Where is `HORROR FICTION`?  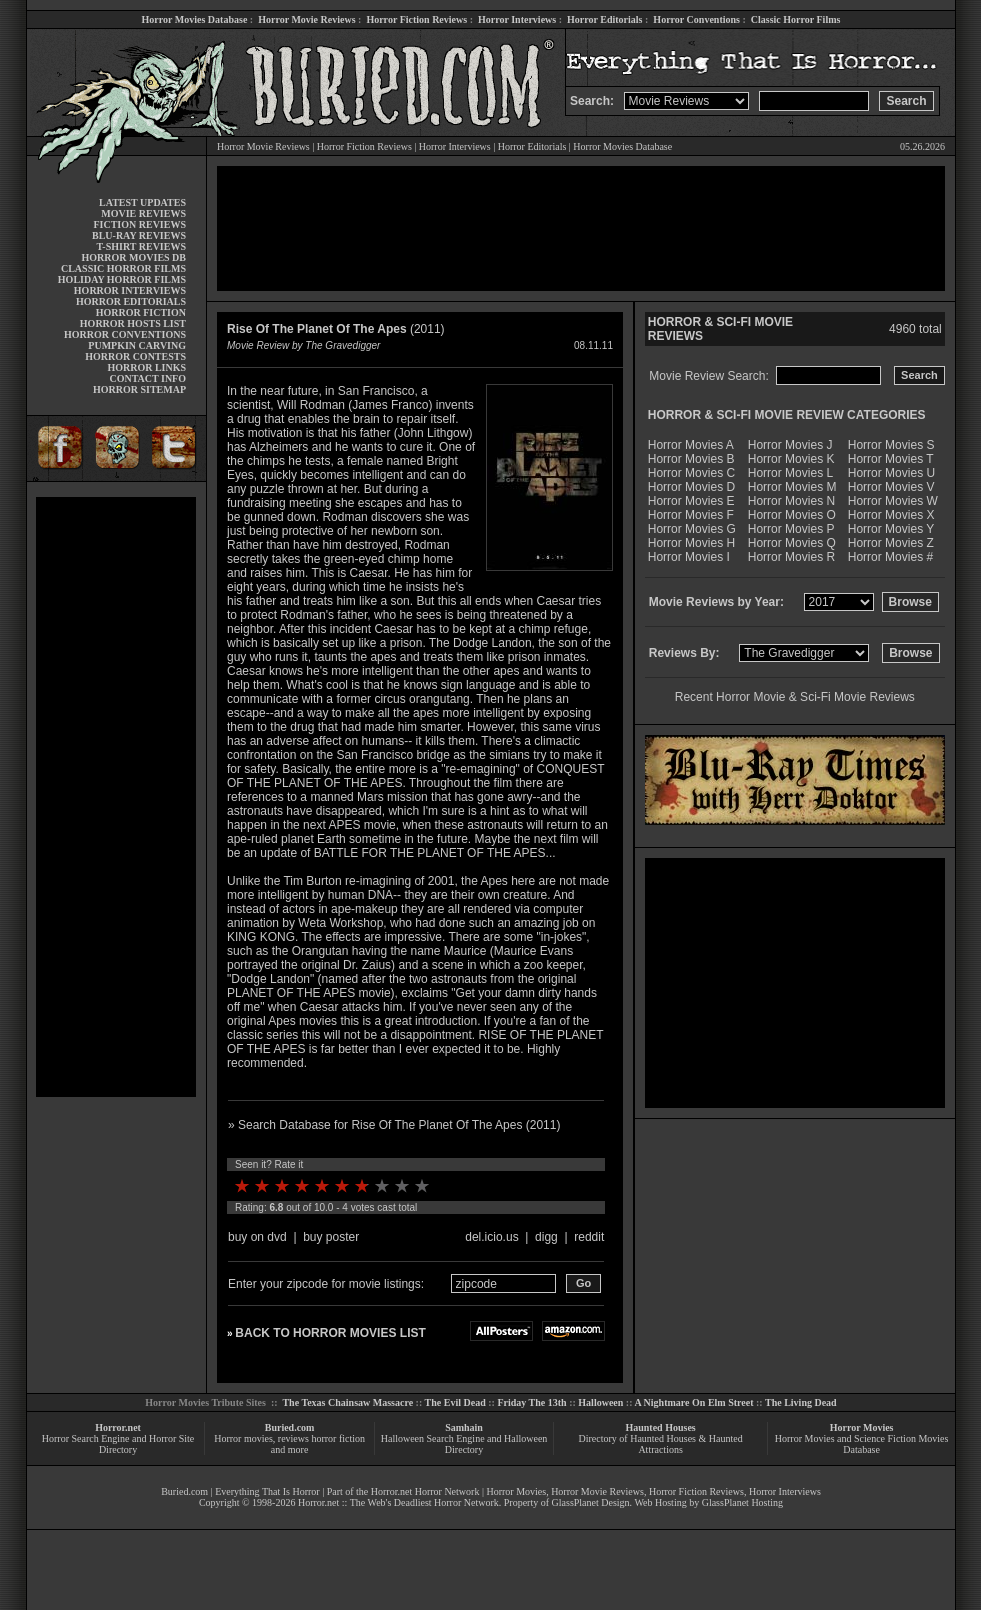
HORROR FICTION is located at coordinates (141, 312).